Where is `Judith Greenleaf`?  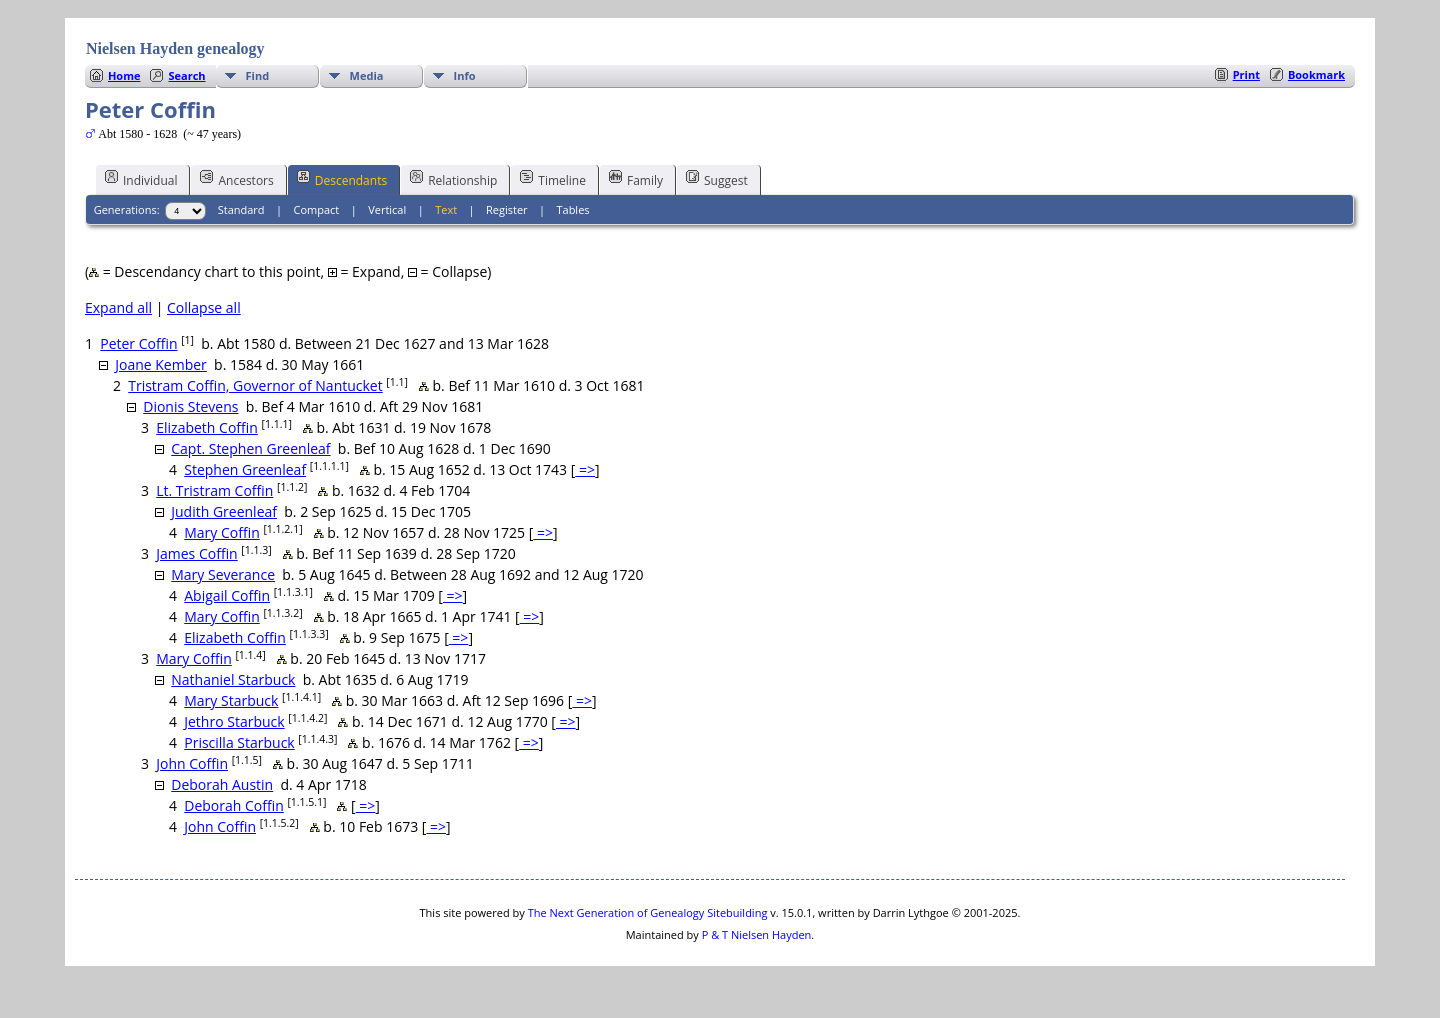 Judith Greenleaf is located at coordinates (224, 511).